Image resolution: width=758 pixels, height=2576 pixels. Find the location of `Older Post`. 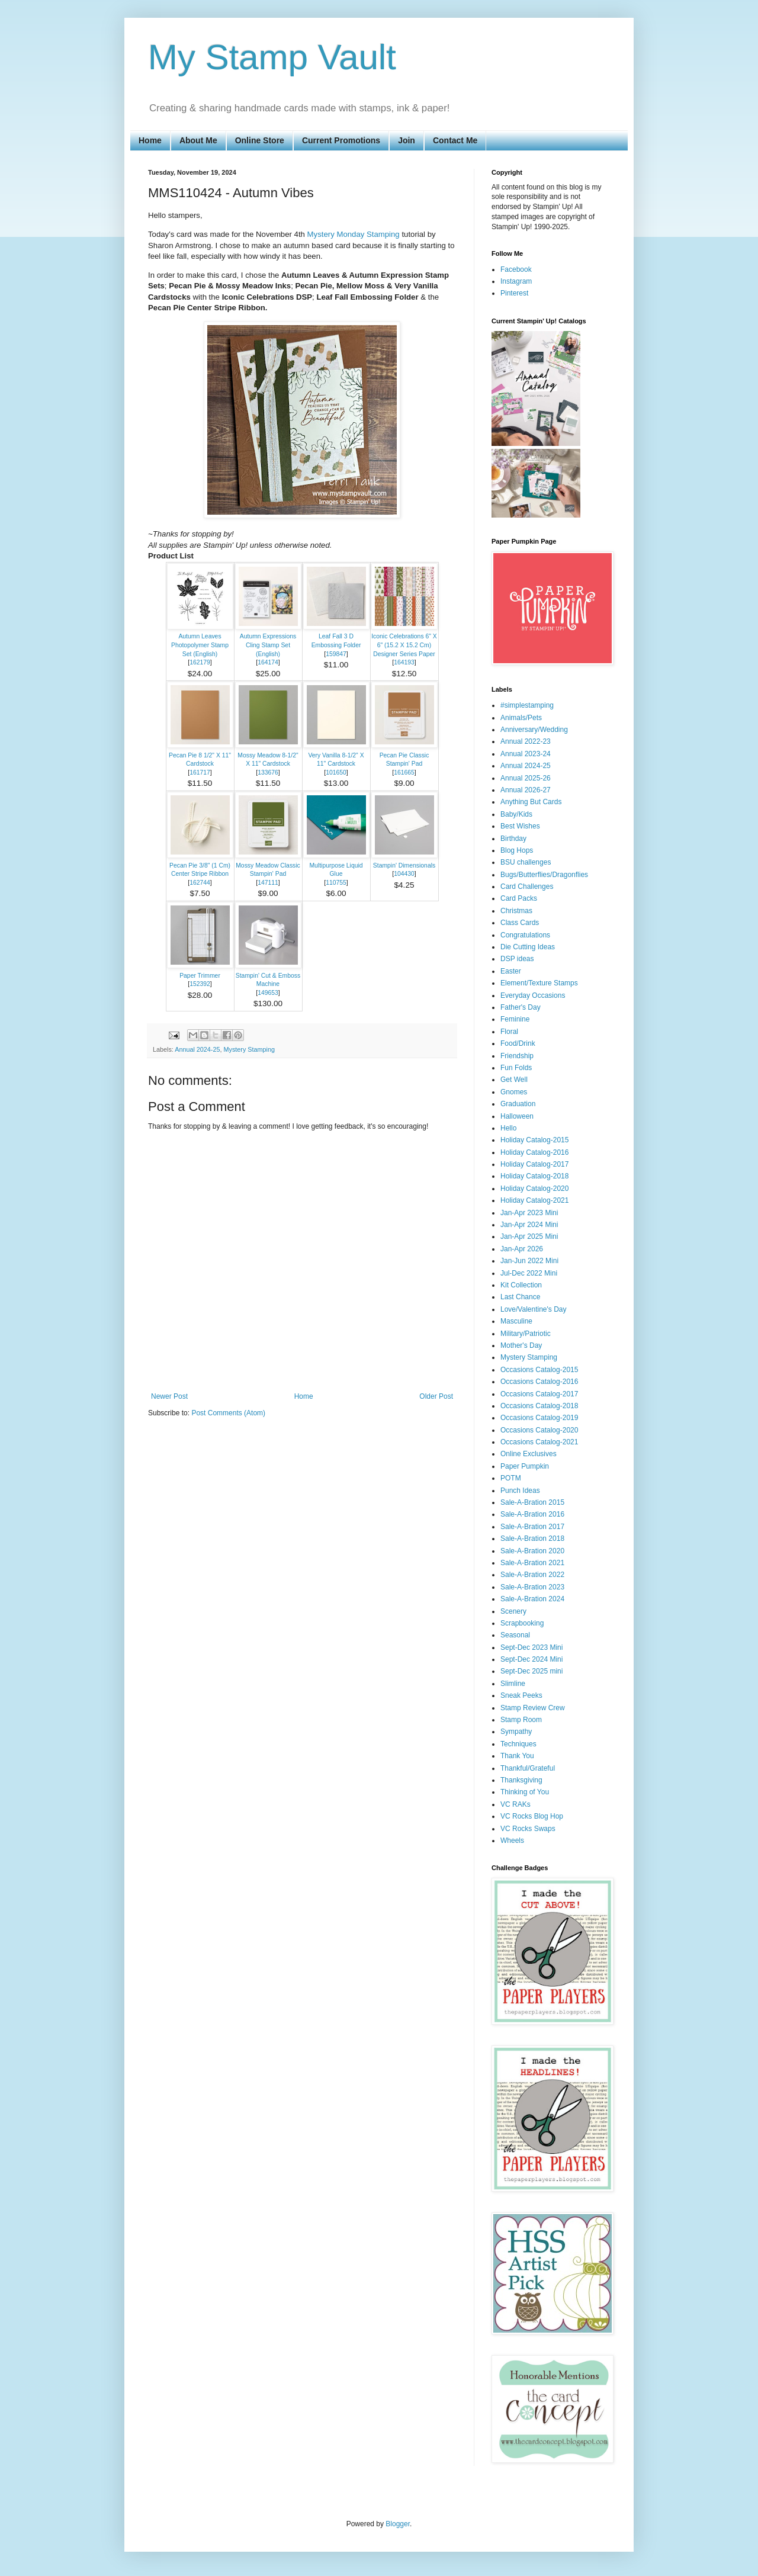

Older Post is located at coordinates (436, 1396).